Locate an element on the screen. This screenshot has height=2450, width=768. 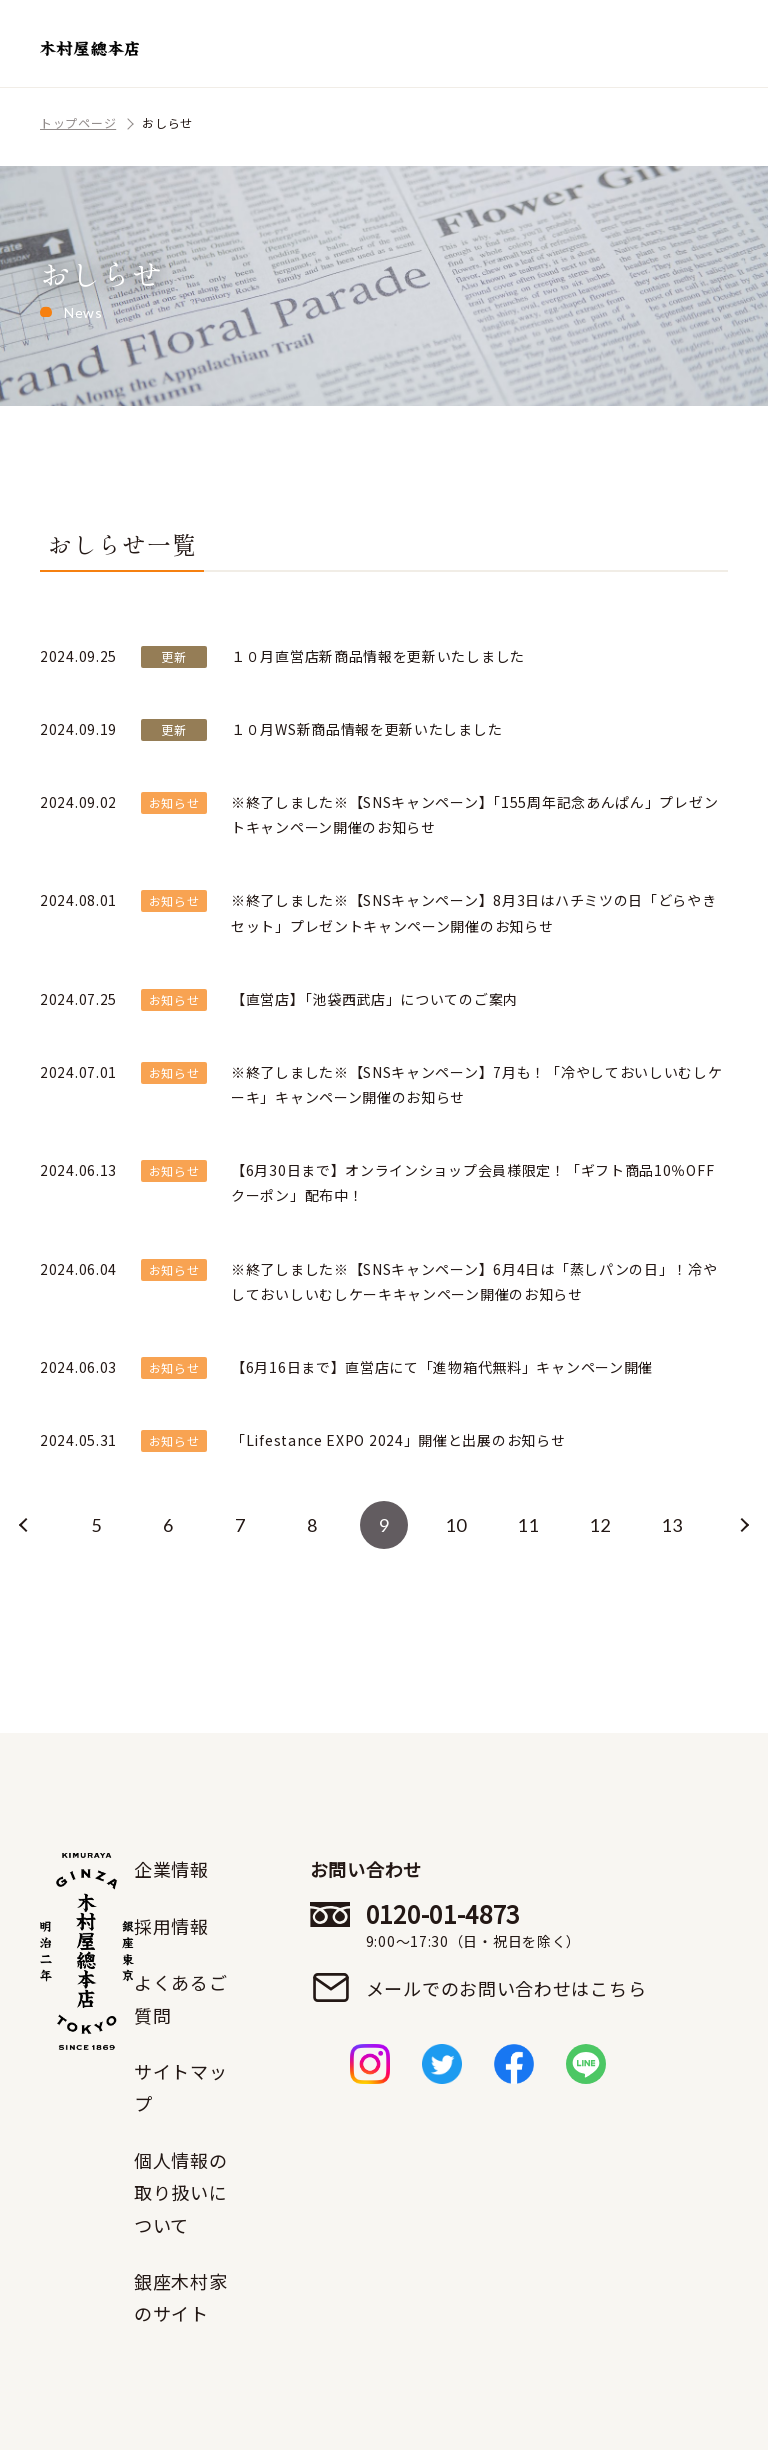
メールでのお問い合わせはこちら is located at coordinates (506, 1988).